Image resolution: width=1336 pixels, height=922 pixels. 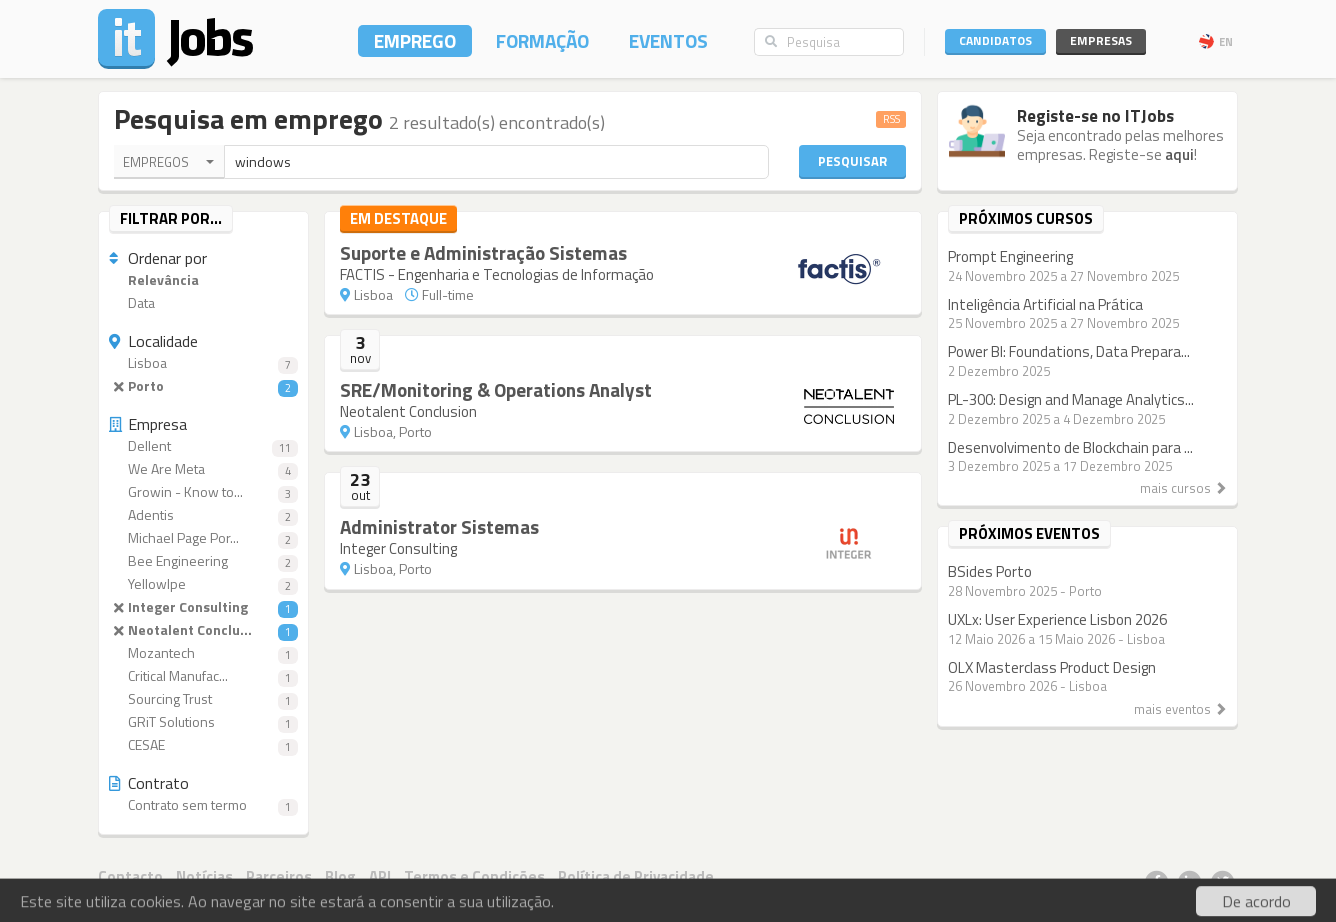 I want to click on Administrator Sistemas, so click(x=439, y=526).